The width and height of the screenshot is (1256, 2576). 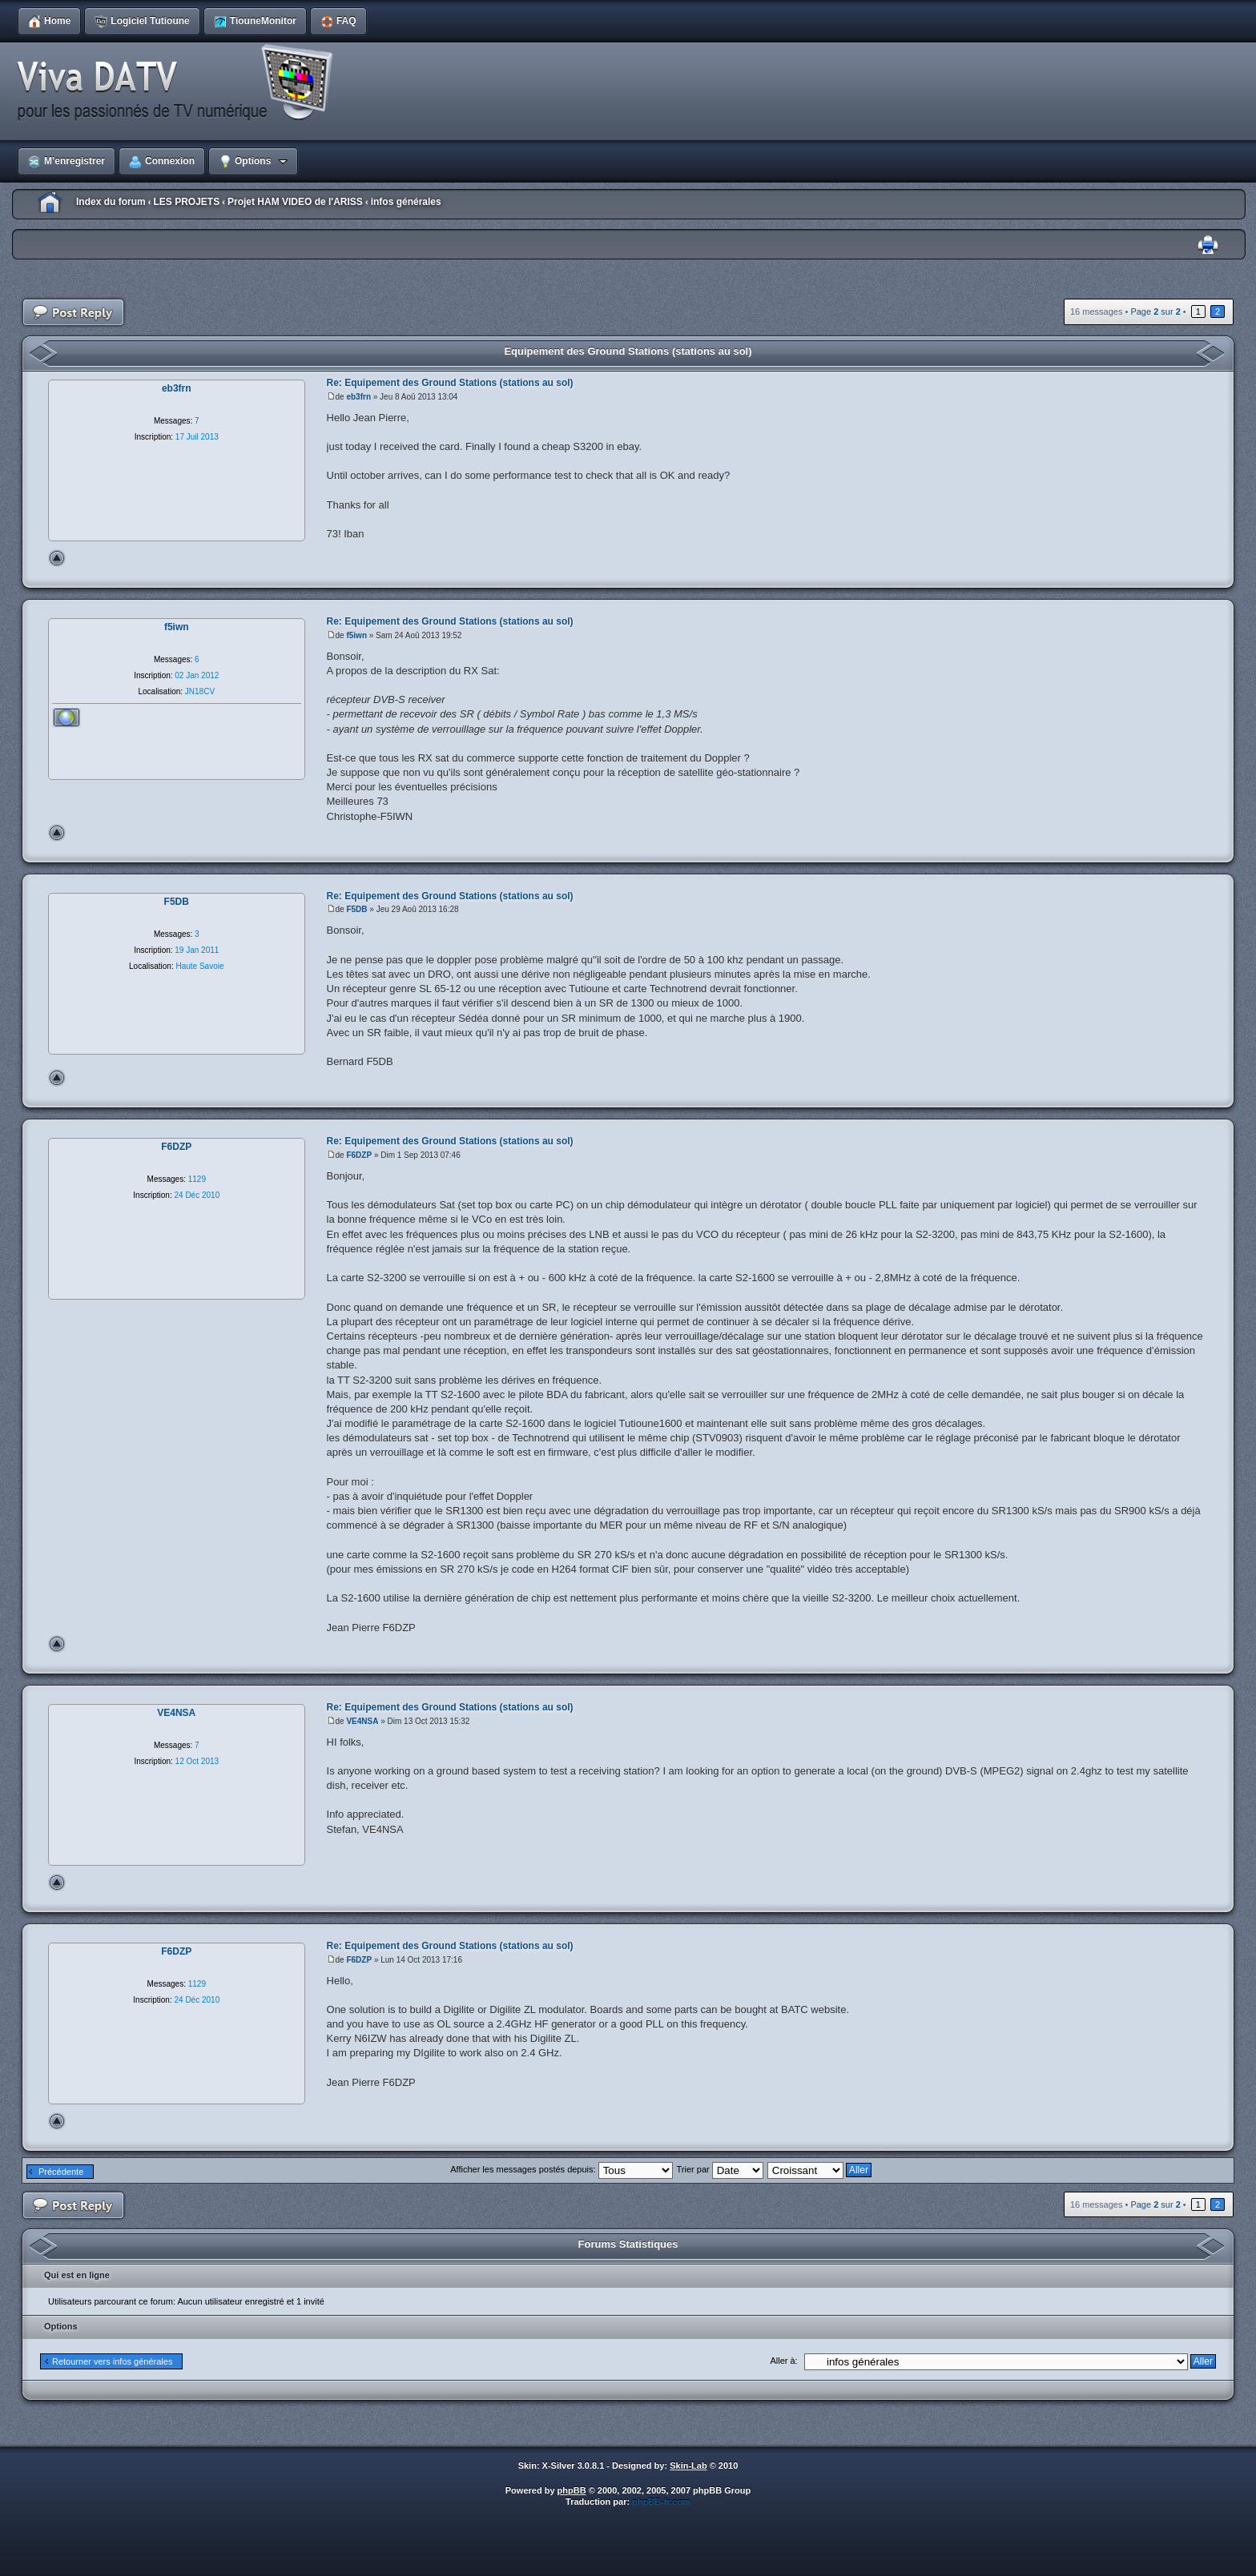 What do you see at coordinates (186, 201) in the screenshot?
I see `LES PROJETS` at bounding box center [186, 201].